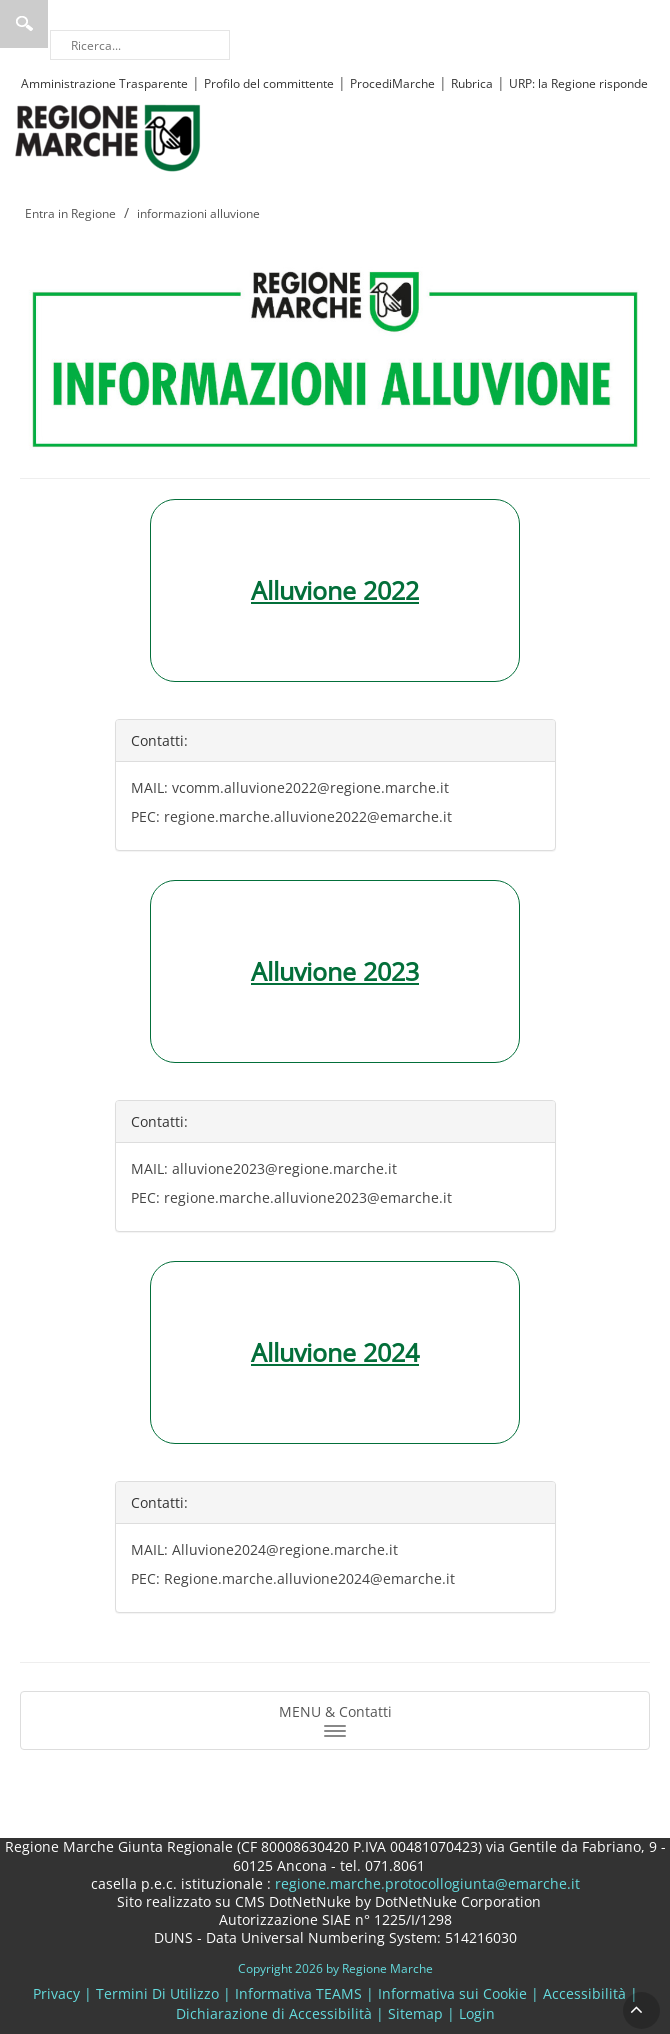 The width and height of the screenshot is (670, 2034). I want to click on Alluvione 2023, so click(335, 971).